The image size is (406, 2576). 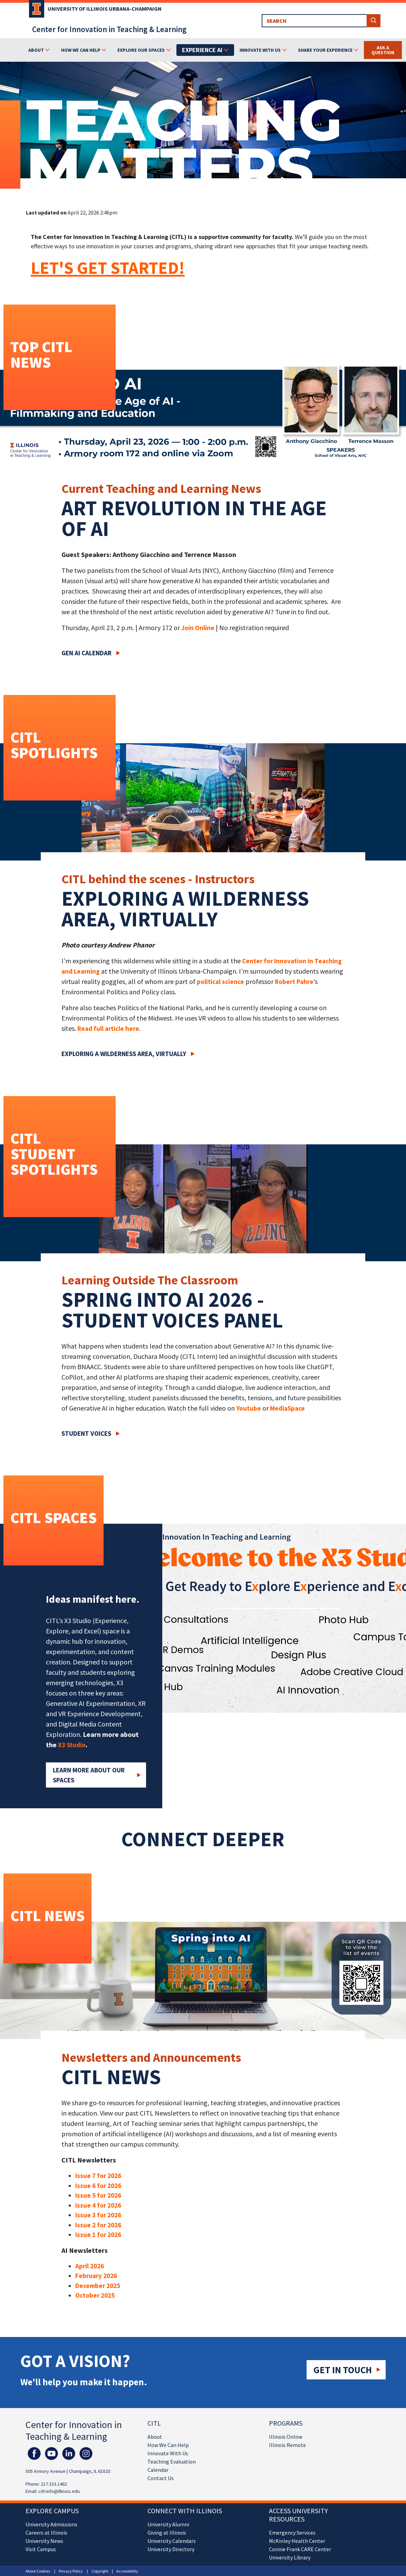 What do you see at coordinates (108, 1028) in the screenshot?
I see `Read full article here` at bounding box center [108, 1028].